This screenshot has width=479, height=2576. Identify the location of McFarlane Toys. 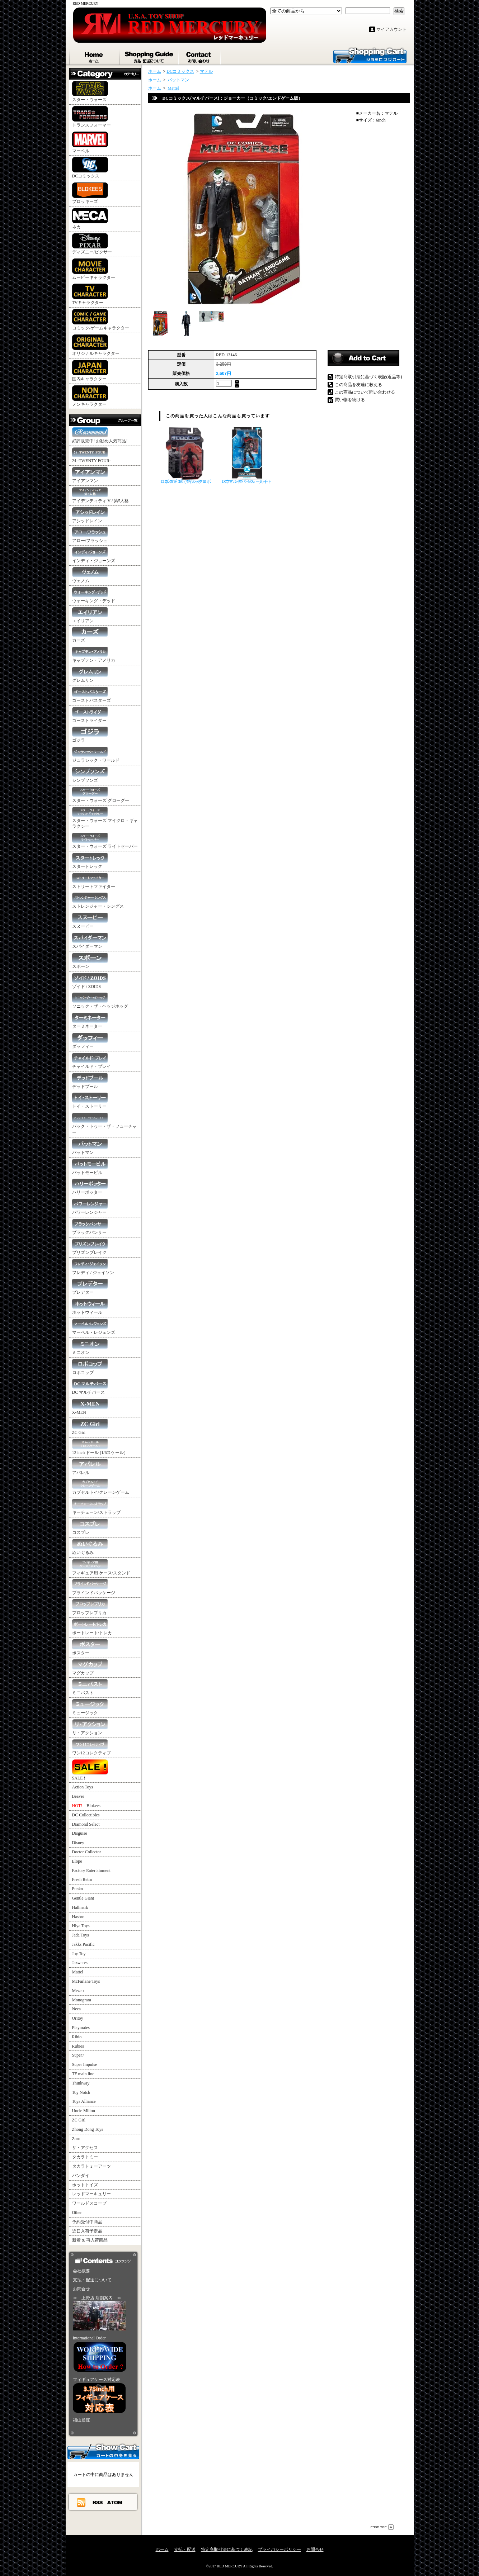
(86, 1981).